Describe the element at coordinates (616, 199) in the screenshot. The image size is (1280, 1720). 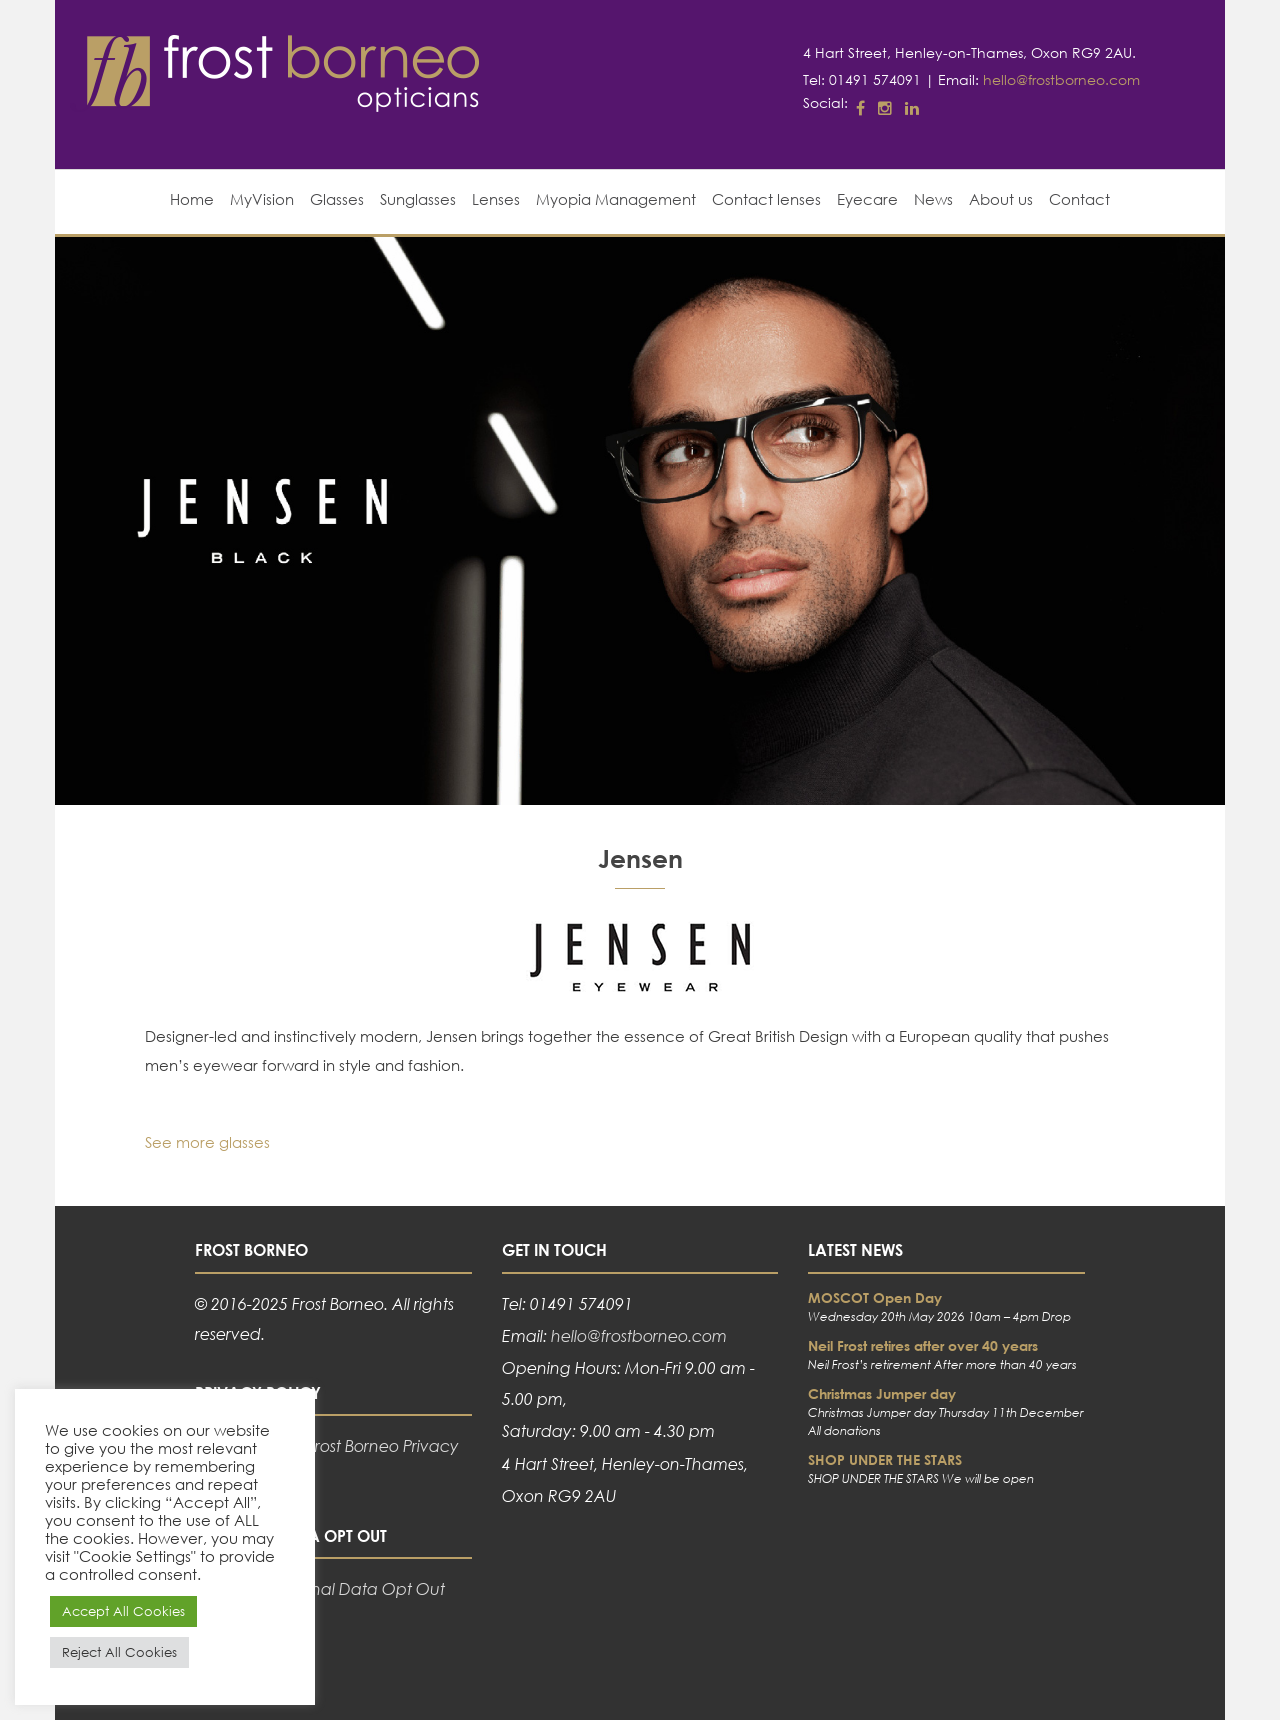
I see `Myopia Management` at that location.